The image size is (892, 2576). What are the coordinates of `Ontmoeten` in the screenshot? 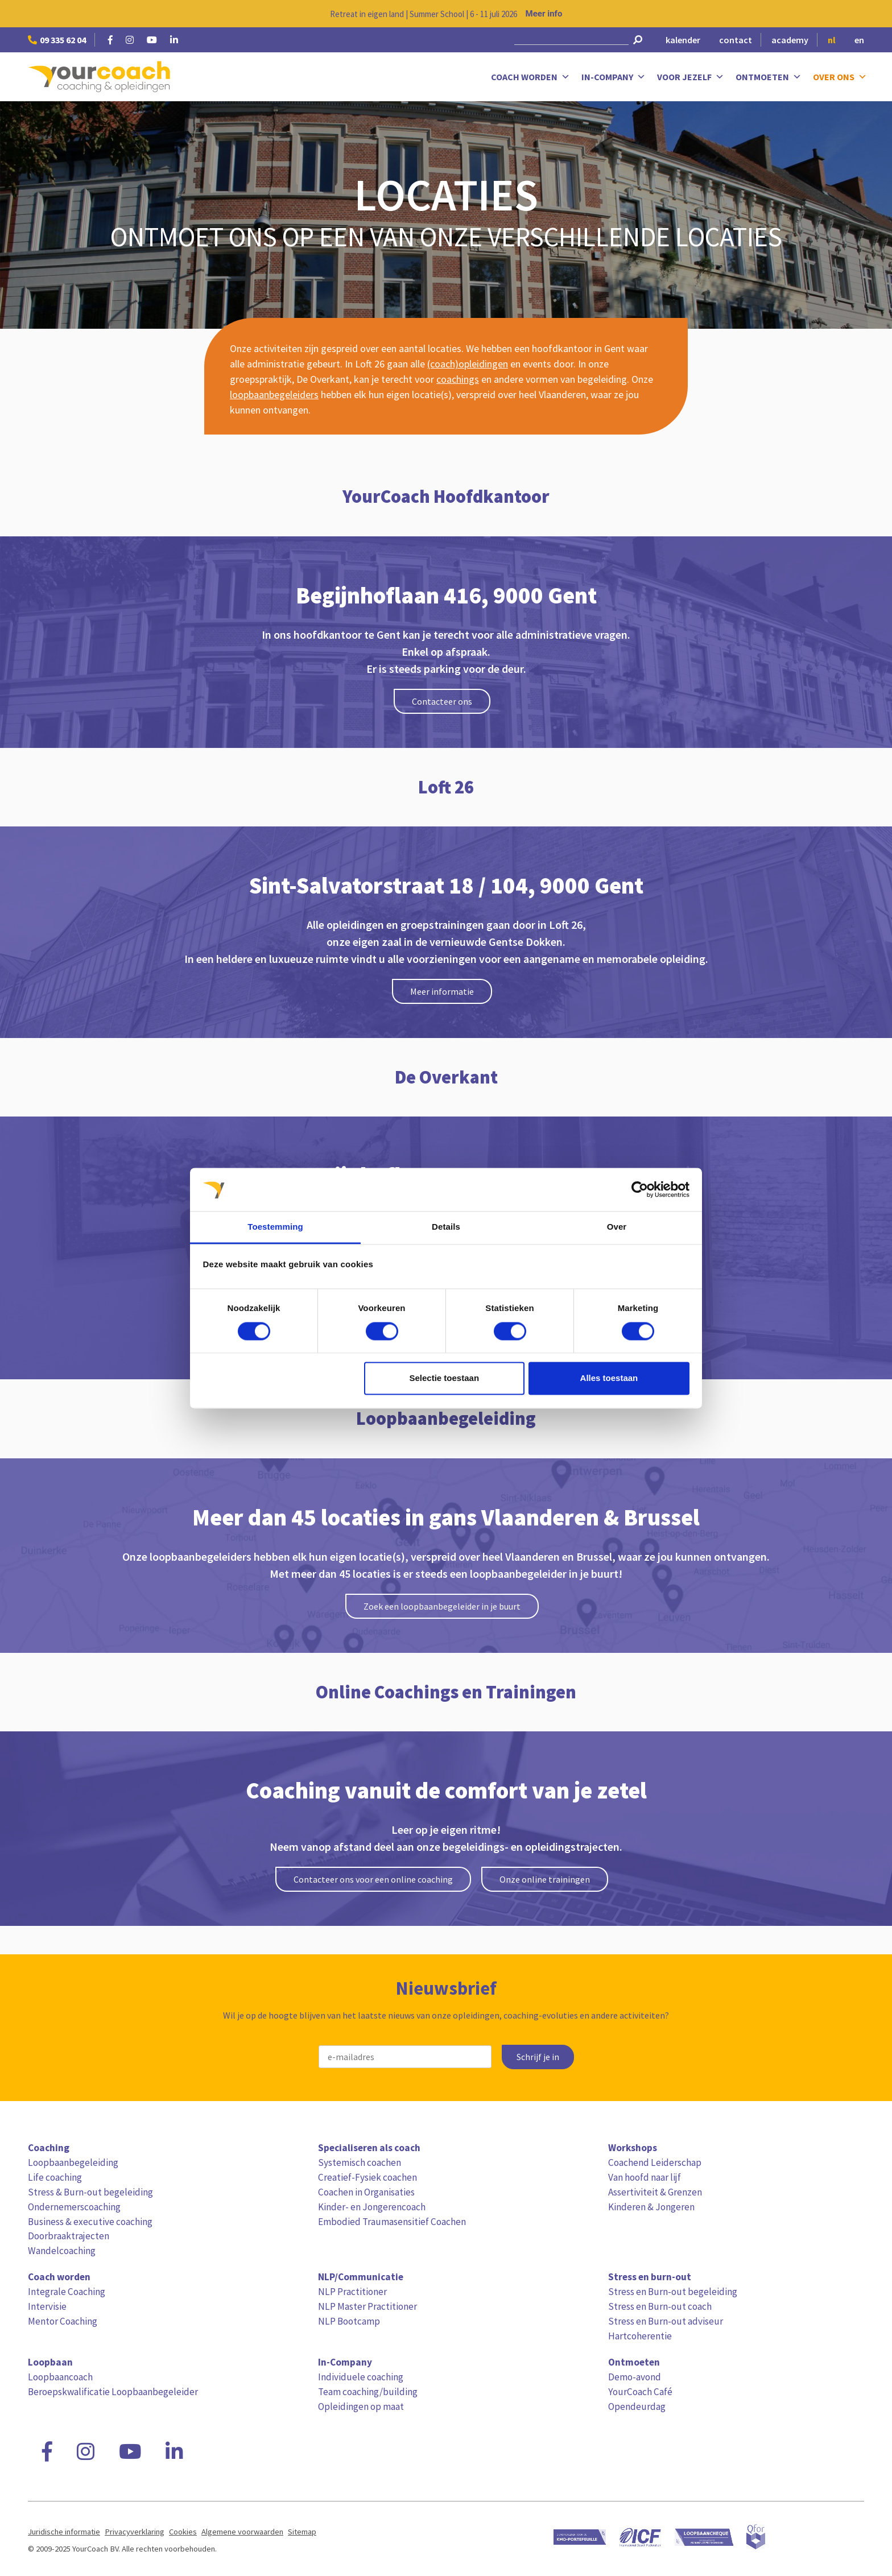 It's located at (769, 77).